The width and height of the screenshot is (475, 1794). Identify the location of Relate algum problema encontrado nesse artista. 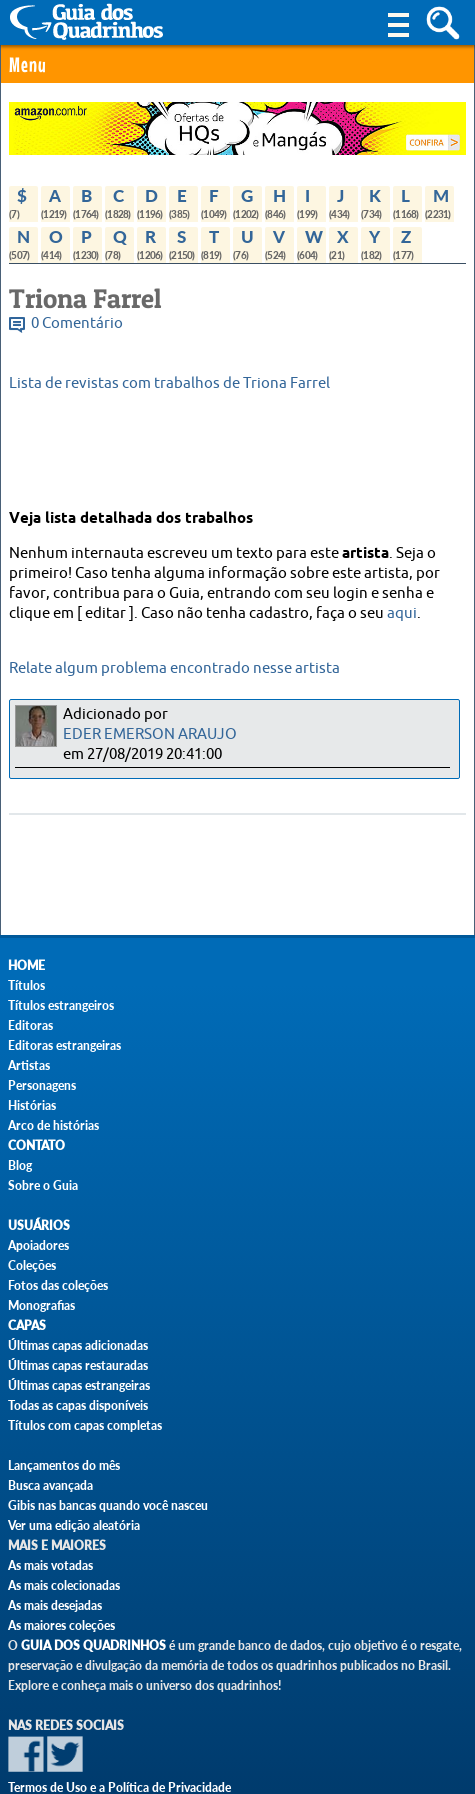
(174, 668).